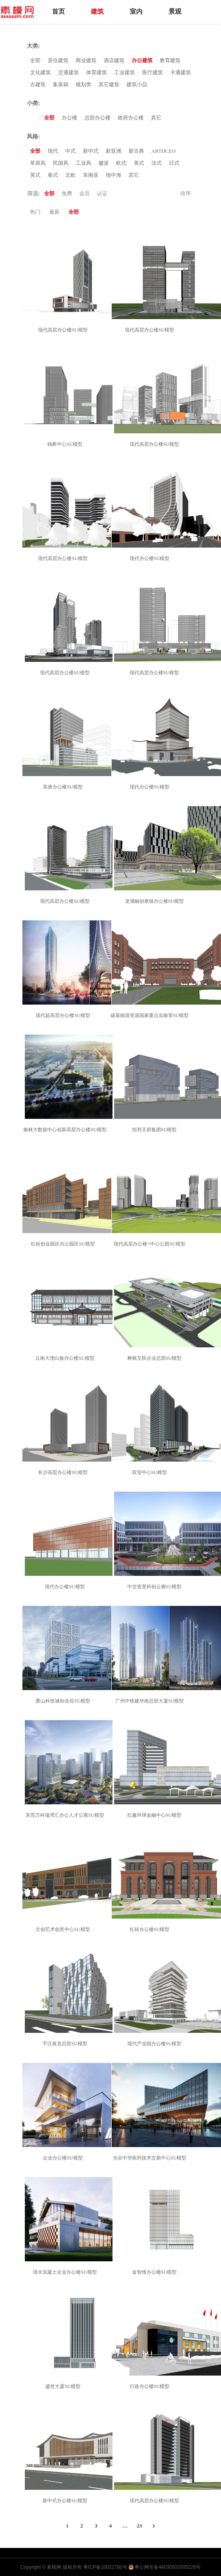  What do you see at coordinates (66, 1815) in the screenshot?
I see `东莞万科瑧湾汇办公人才公寓SU模型` at bounding box center [66, 1815].